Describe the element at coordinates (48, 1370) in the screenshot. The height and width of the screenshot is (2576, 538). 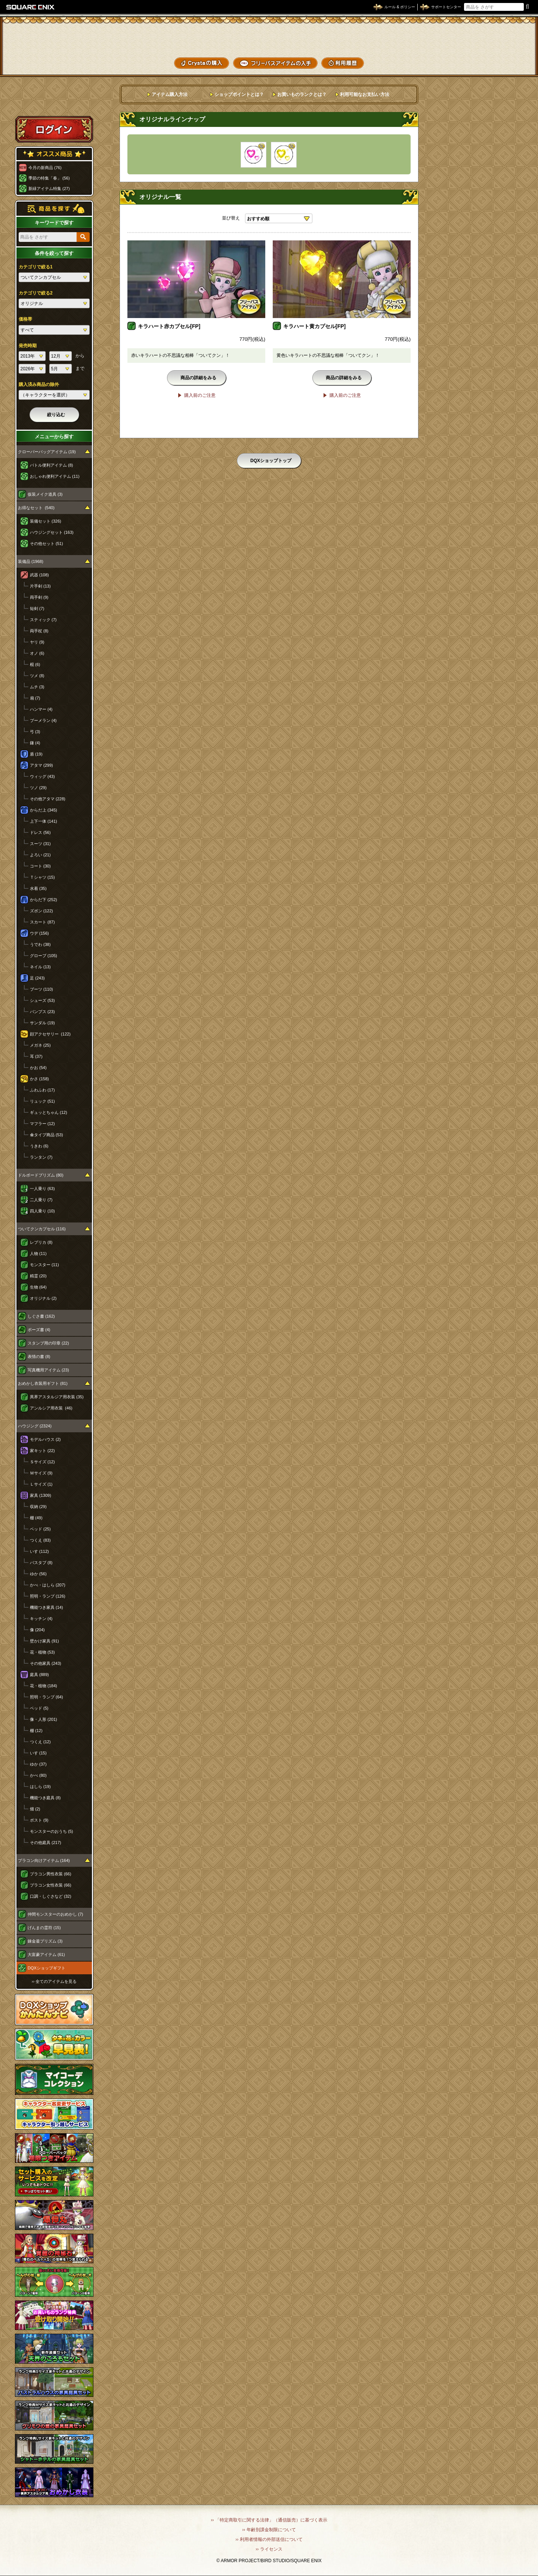
I see `写真機用アイテム (23)` at that location.